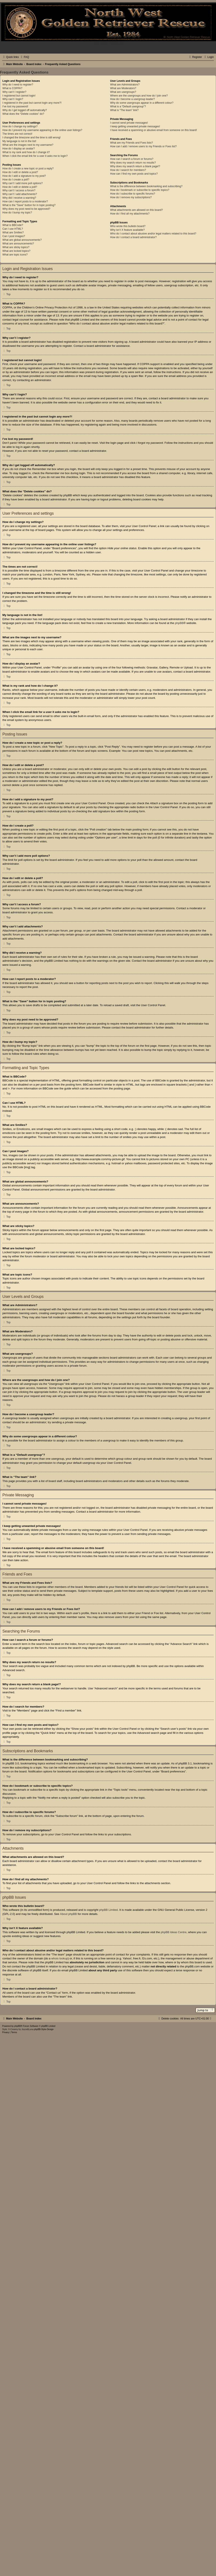  Describe the element at coordinates (12, 99) in the screenshot. I see `Why can’t I login?` at that location.